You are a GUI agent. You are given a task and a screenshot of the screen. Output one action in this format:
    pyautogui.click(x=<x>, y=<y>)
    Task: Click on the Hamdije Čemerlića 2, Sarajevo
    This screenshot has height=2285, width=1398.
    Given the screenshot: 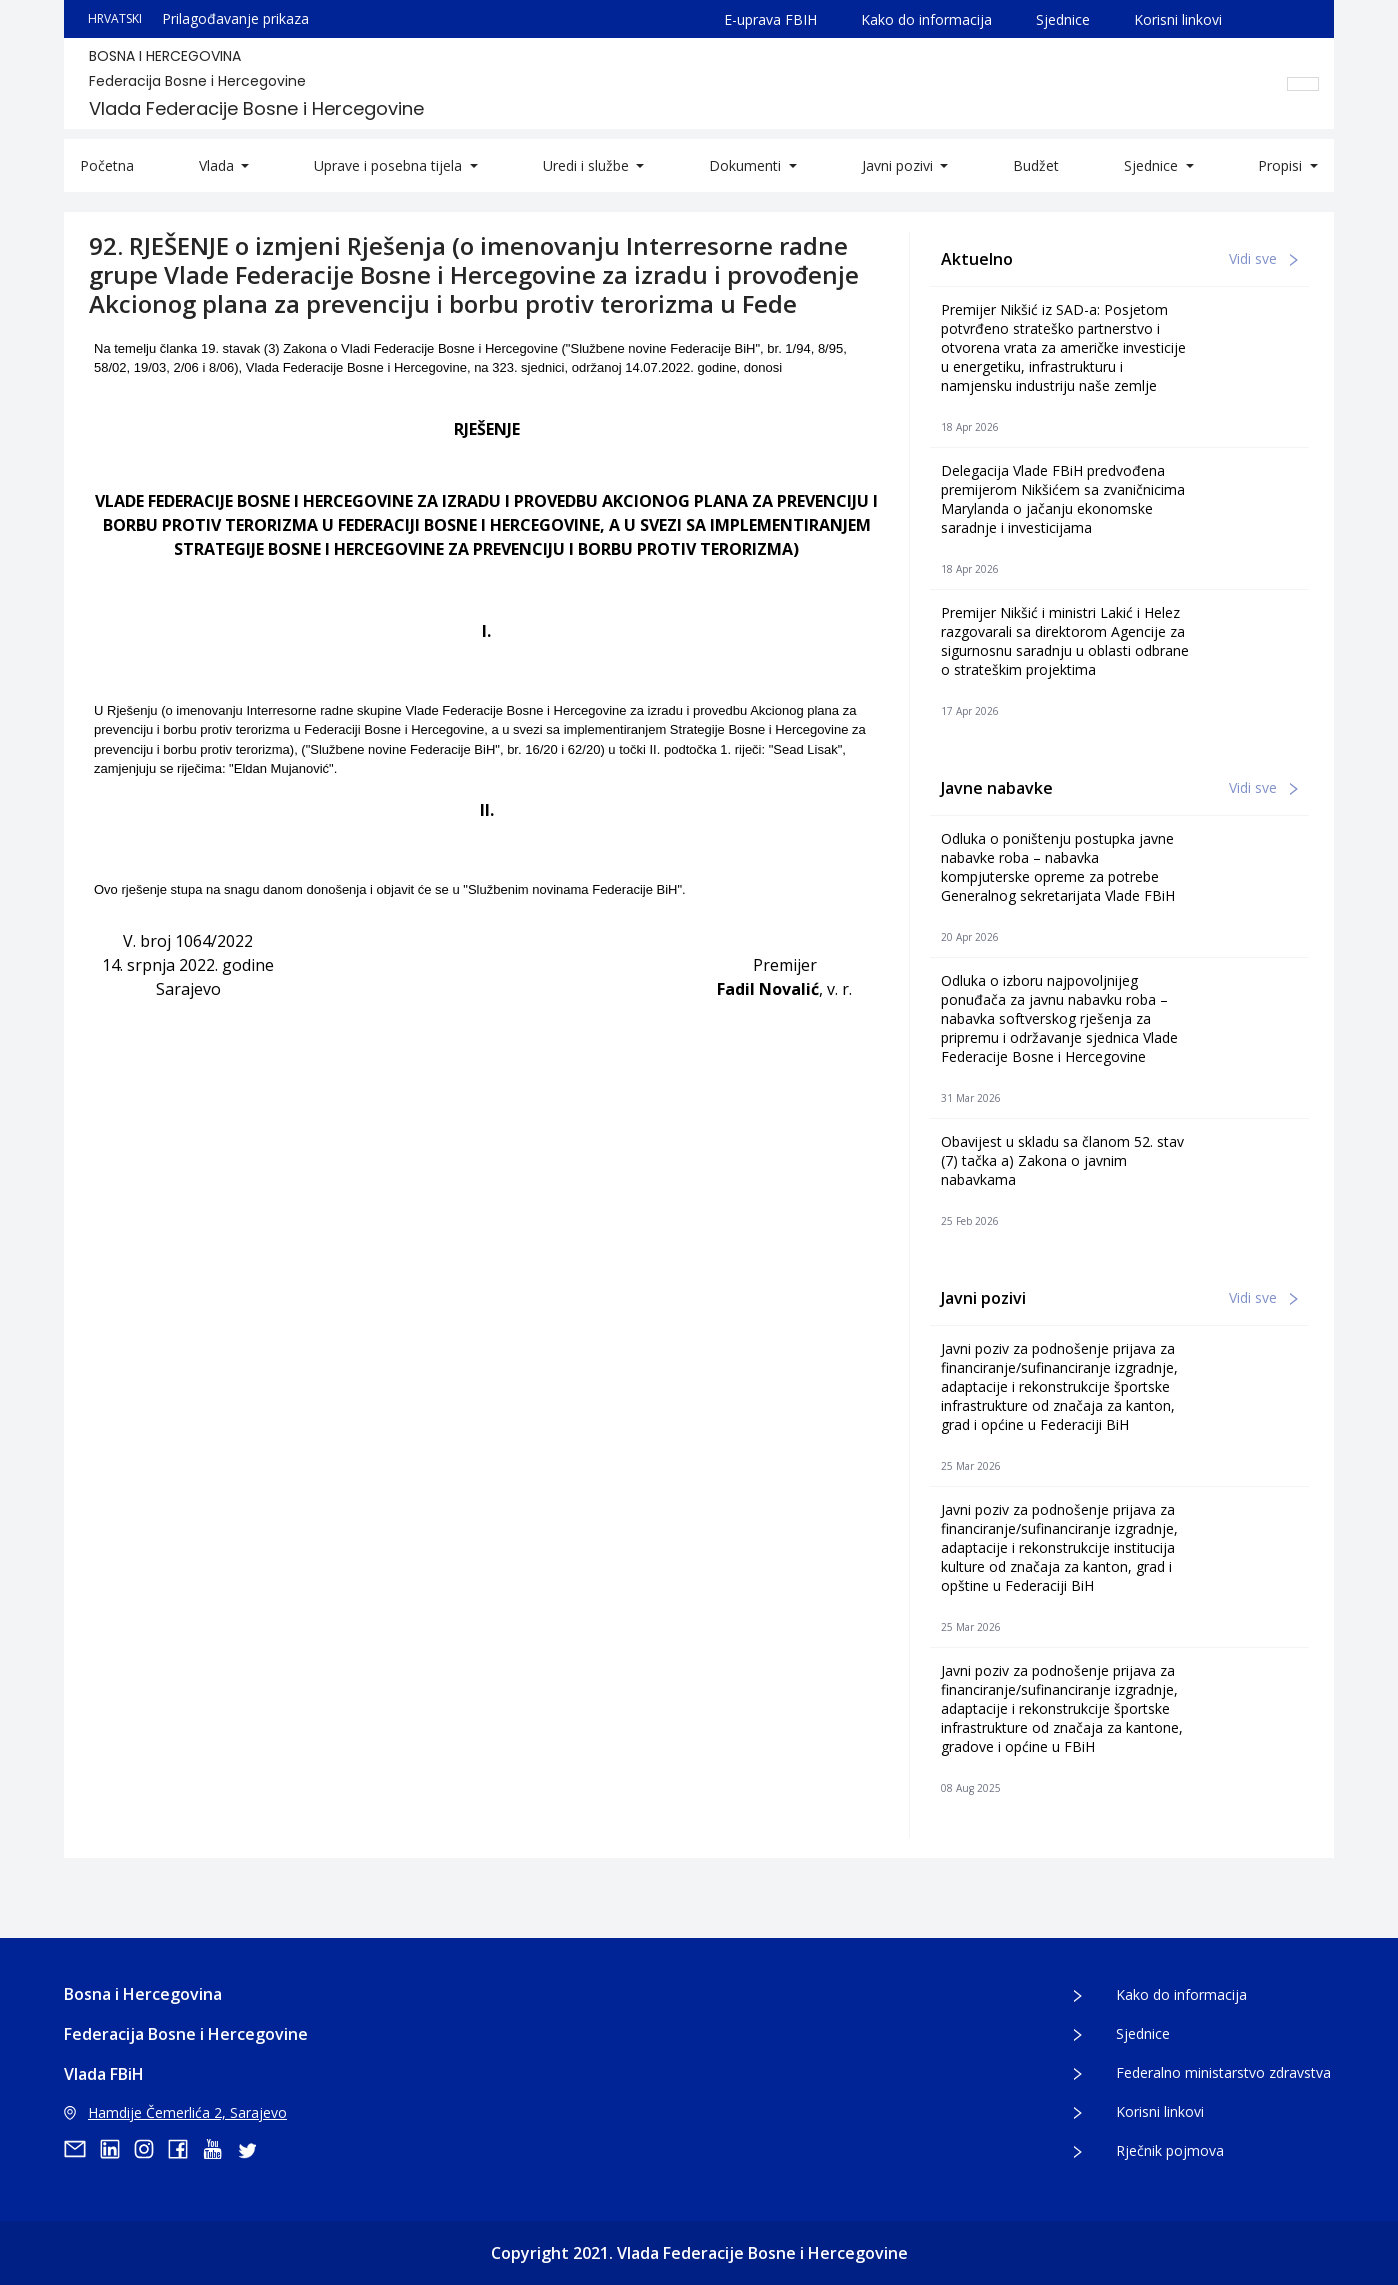 What is the action you would take?
    pyautogui.click(x=175, y=2112)
    